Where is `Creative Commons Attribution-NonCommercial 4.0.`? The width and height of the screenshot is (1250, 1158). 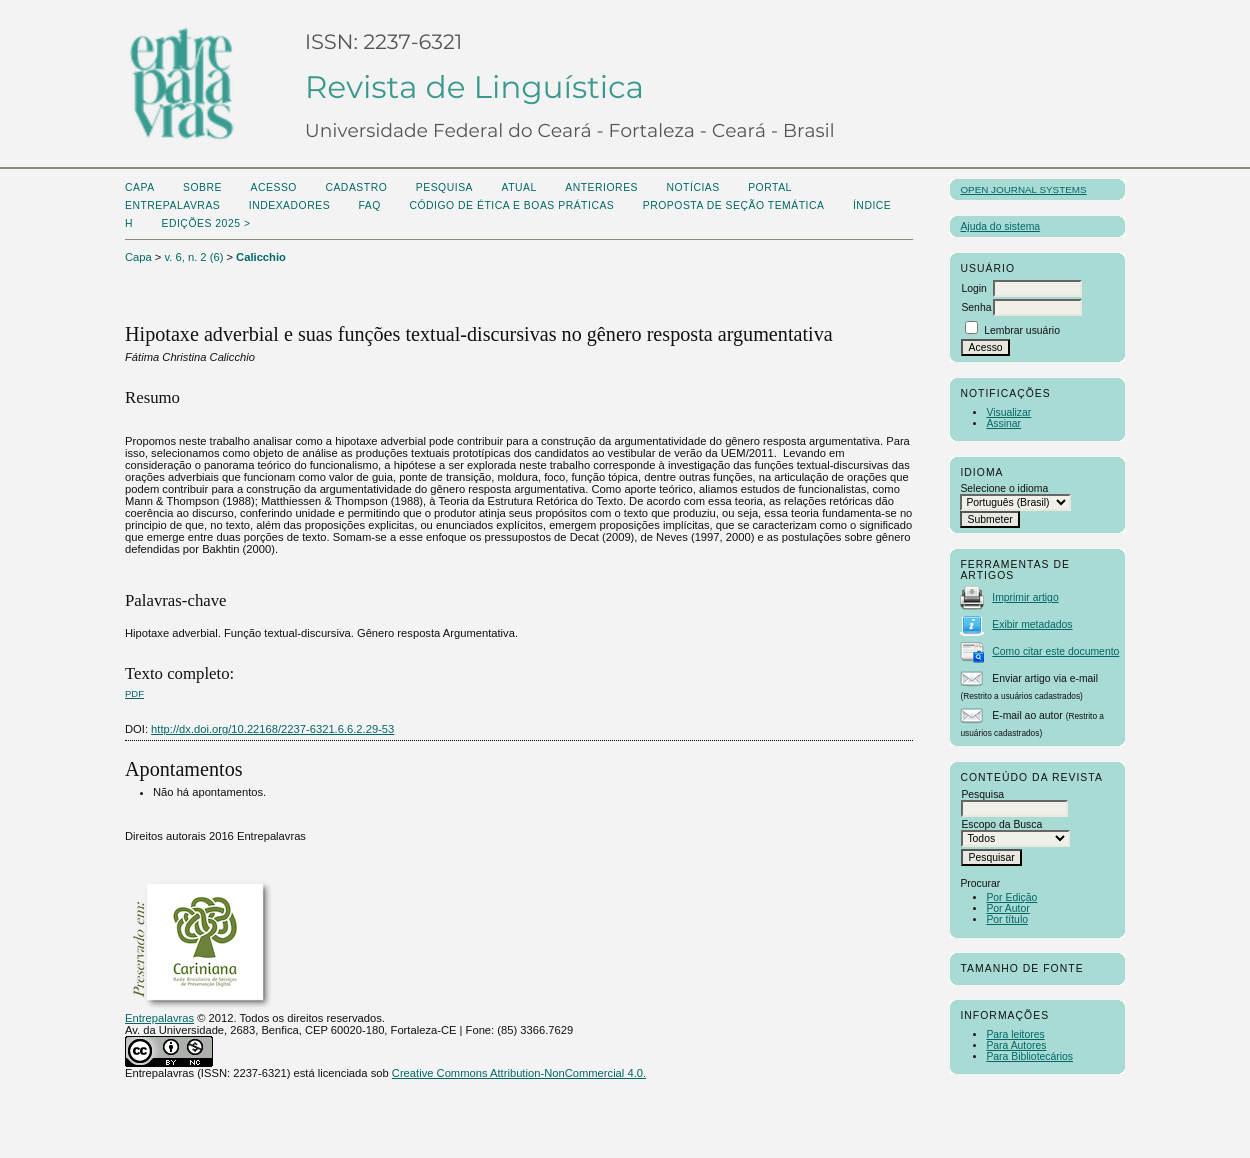 Creative Commons Attribution-NonCommercial 4.0. is located at coordinates (519, 1073).